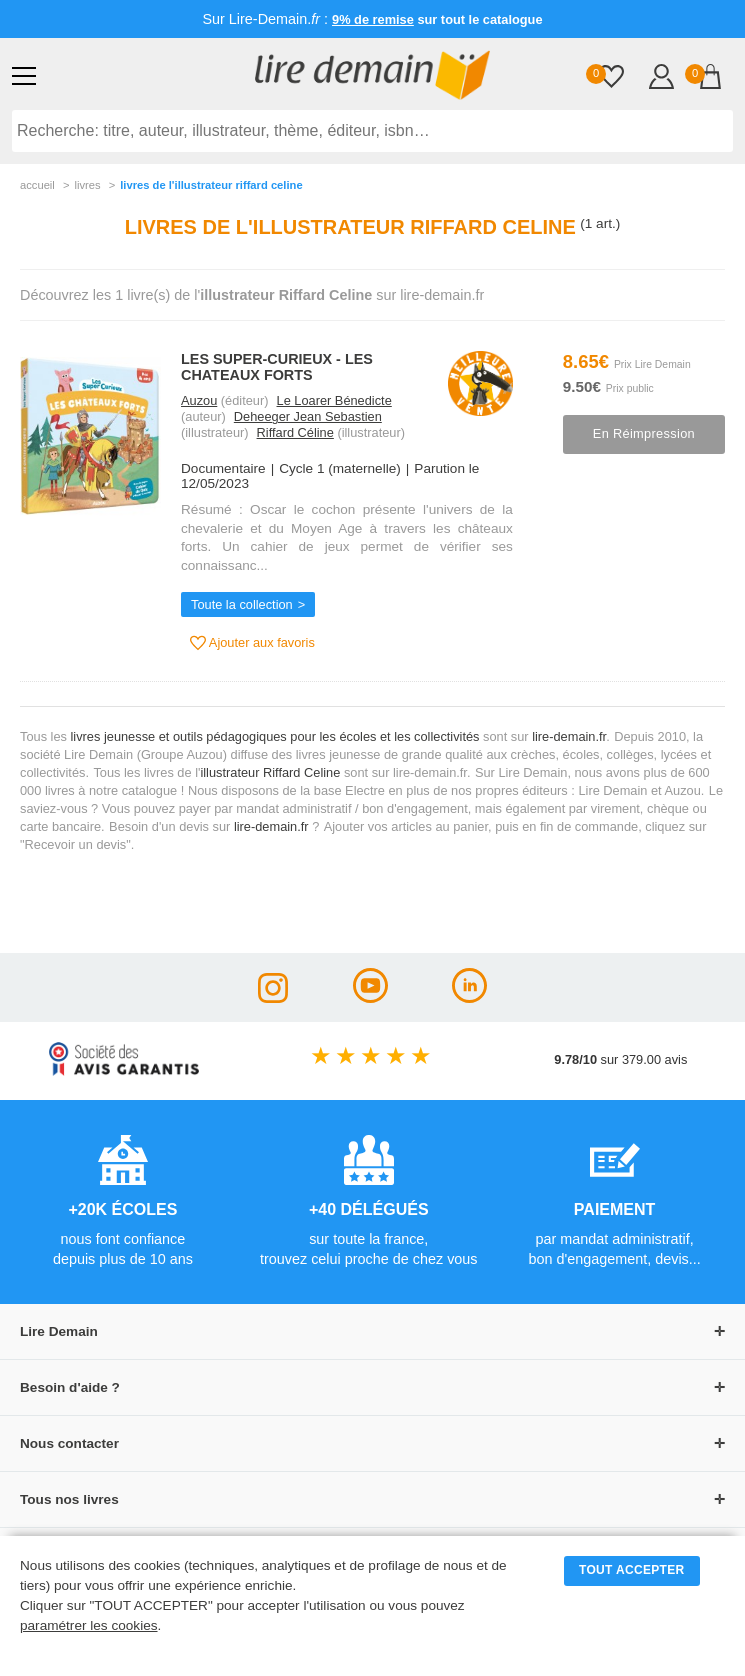  Describe the element at coordinates (270, 772) in the screenshot. I see `illustrateur Riffard Celine` at that location.